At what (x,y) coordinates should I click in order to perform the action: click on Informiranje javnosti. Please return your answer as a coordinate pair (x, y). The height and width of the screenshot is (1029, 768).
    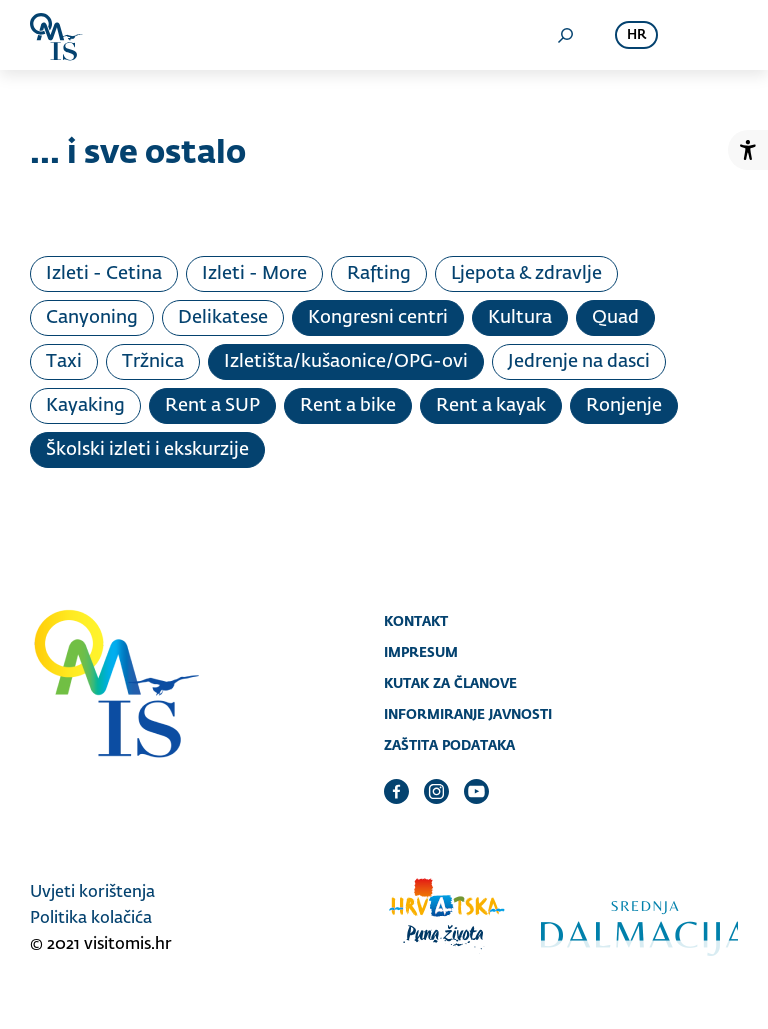
    Looking at the image, I should click on (468, 714).